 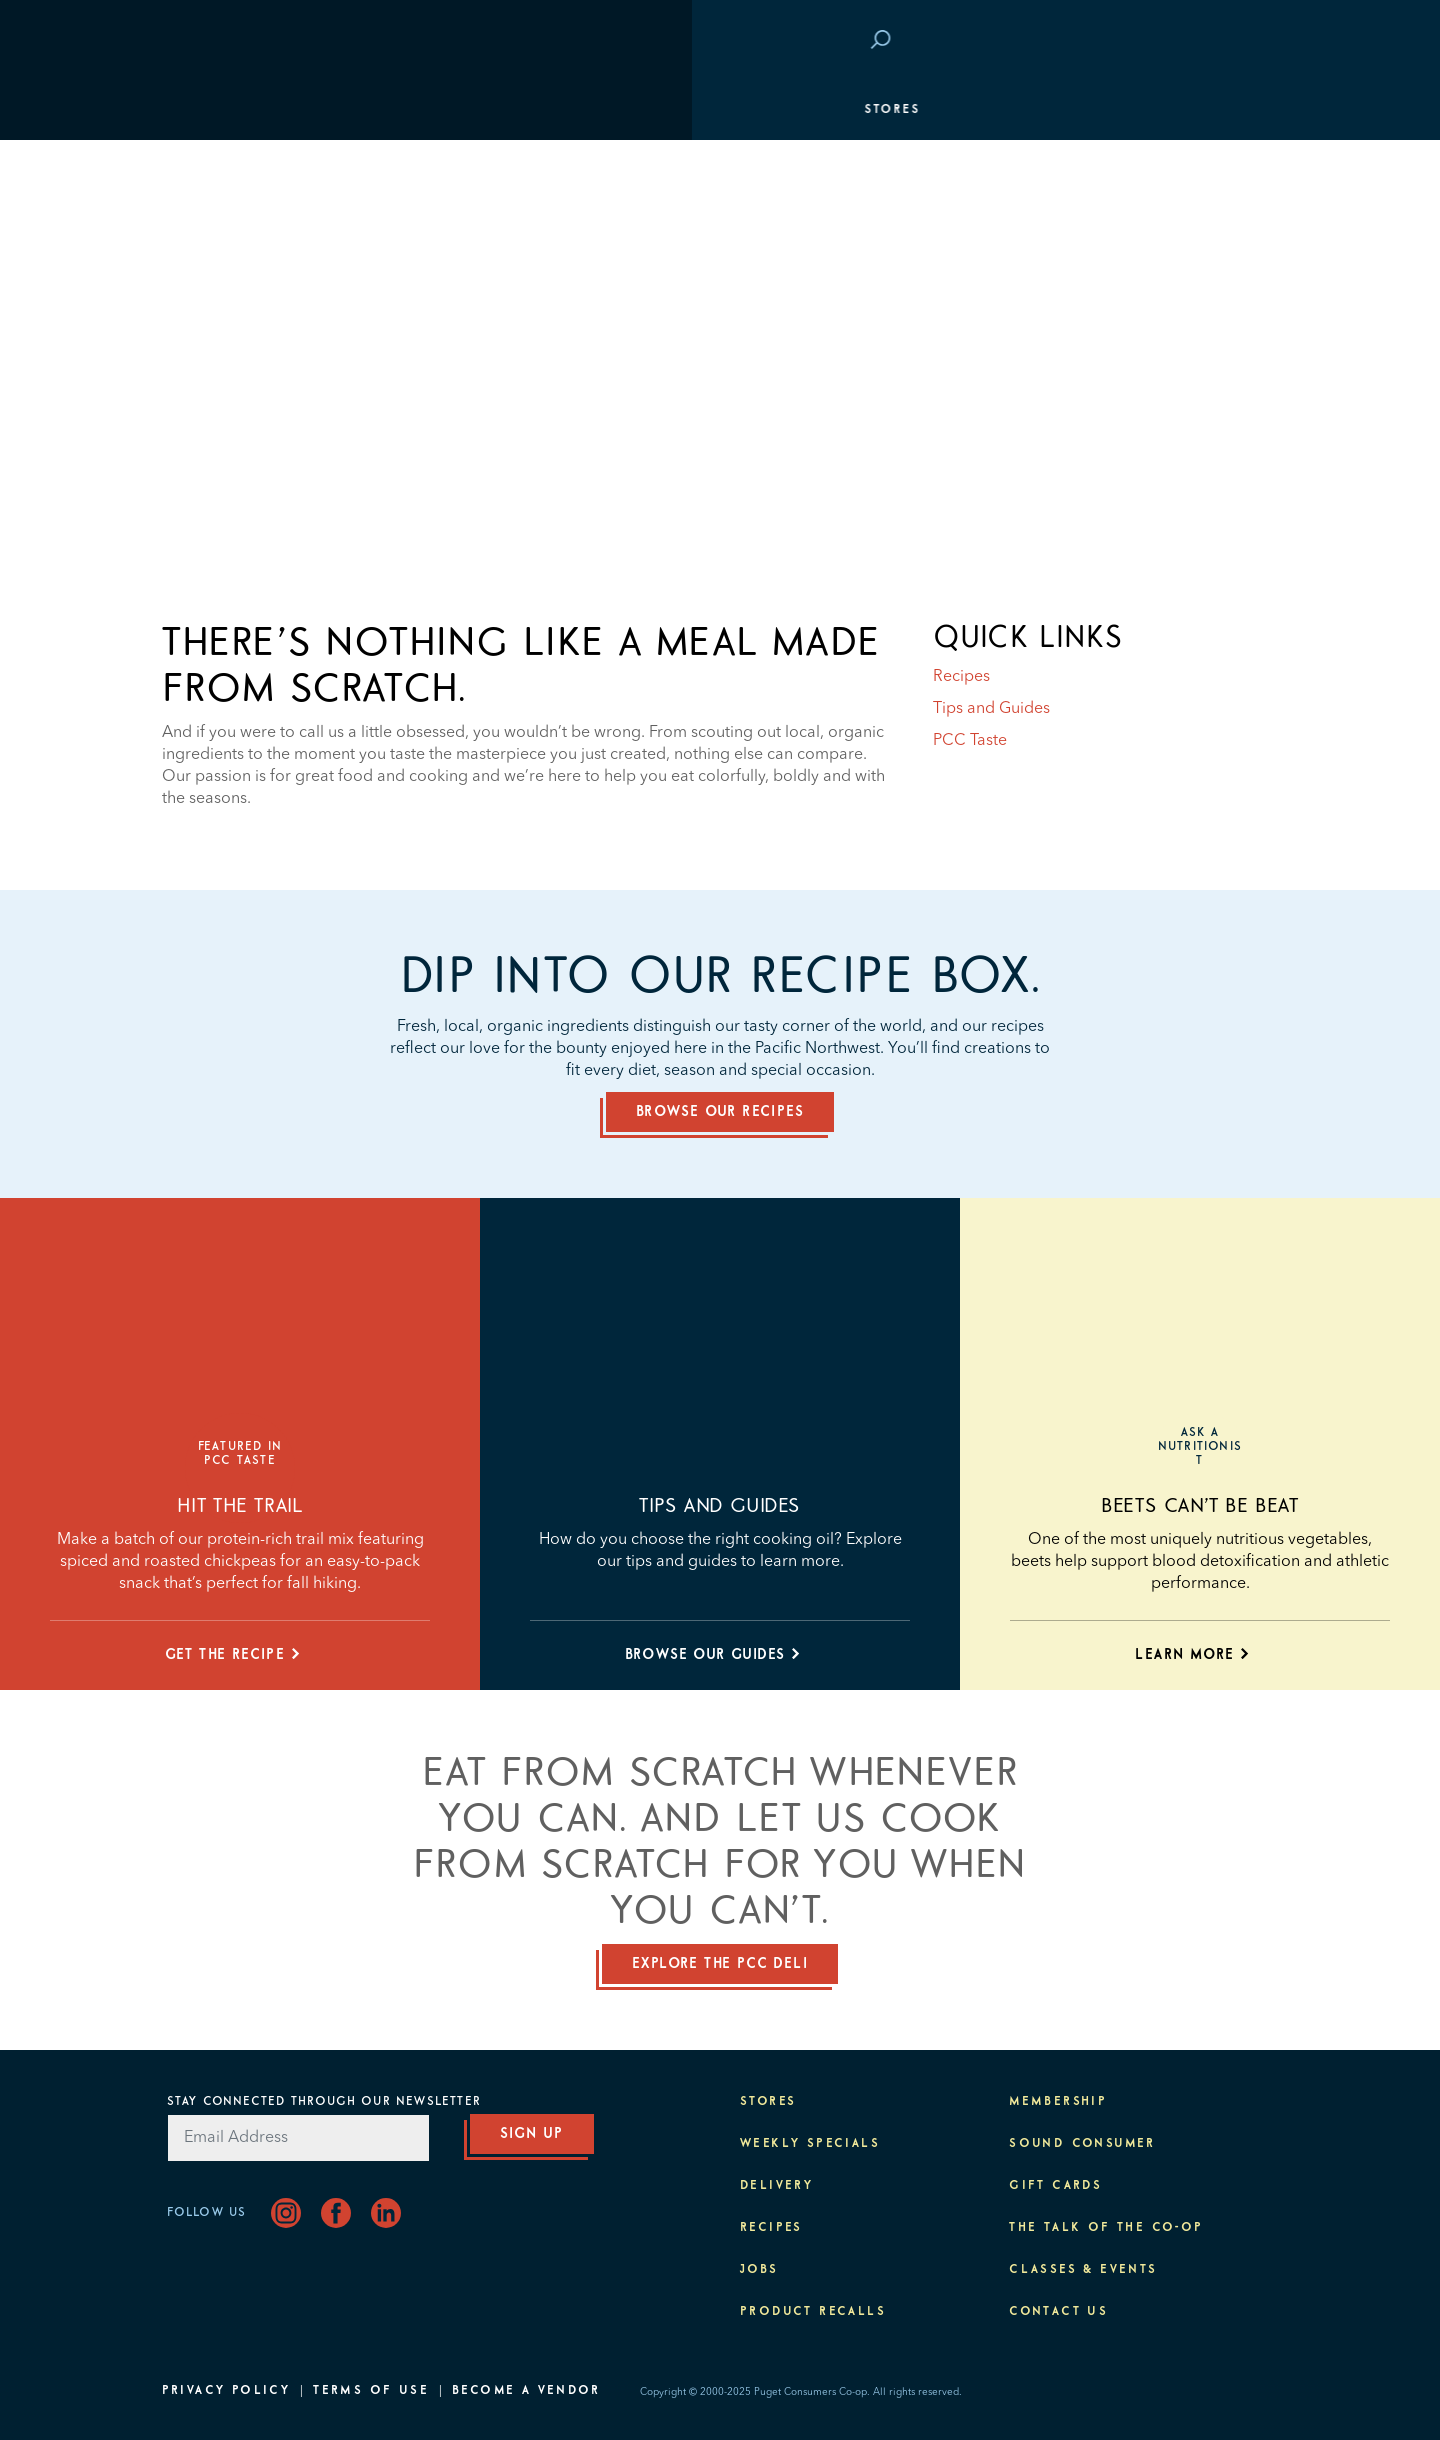 What do you see at coordinates (526, 2391) in the screenshot?
I see `Become A Vendor` at bounding box center [526, 2391].